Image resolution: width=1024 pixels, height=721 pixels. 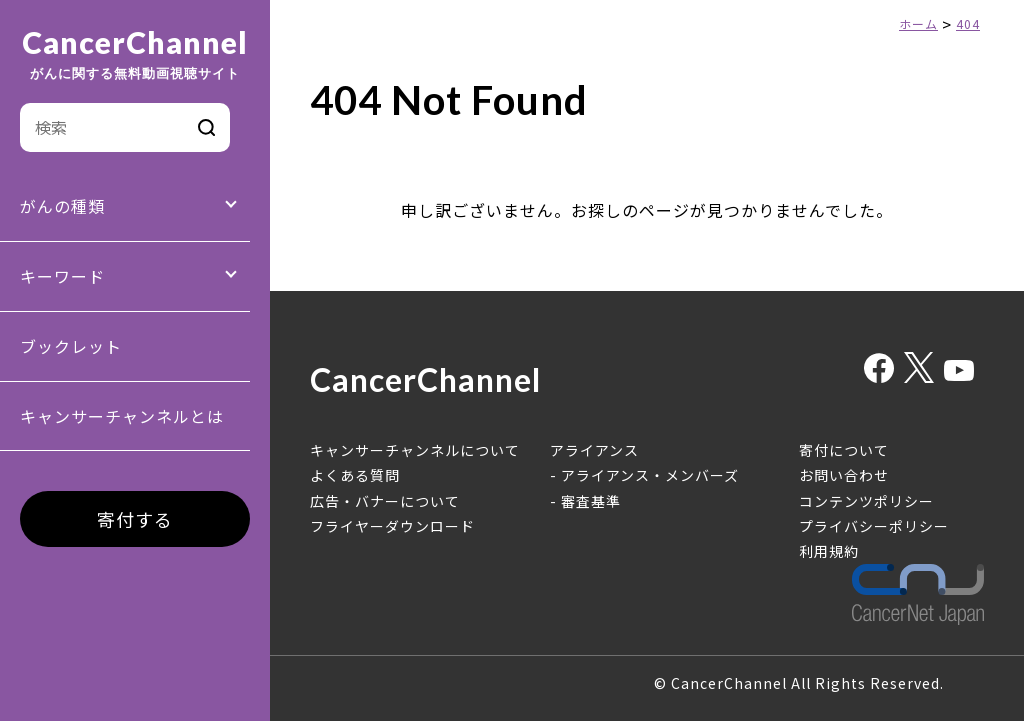 What do you see at coordinates (355, 475) in the screenshot?
I see `よくある質問` at bounding box center [355, 475].